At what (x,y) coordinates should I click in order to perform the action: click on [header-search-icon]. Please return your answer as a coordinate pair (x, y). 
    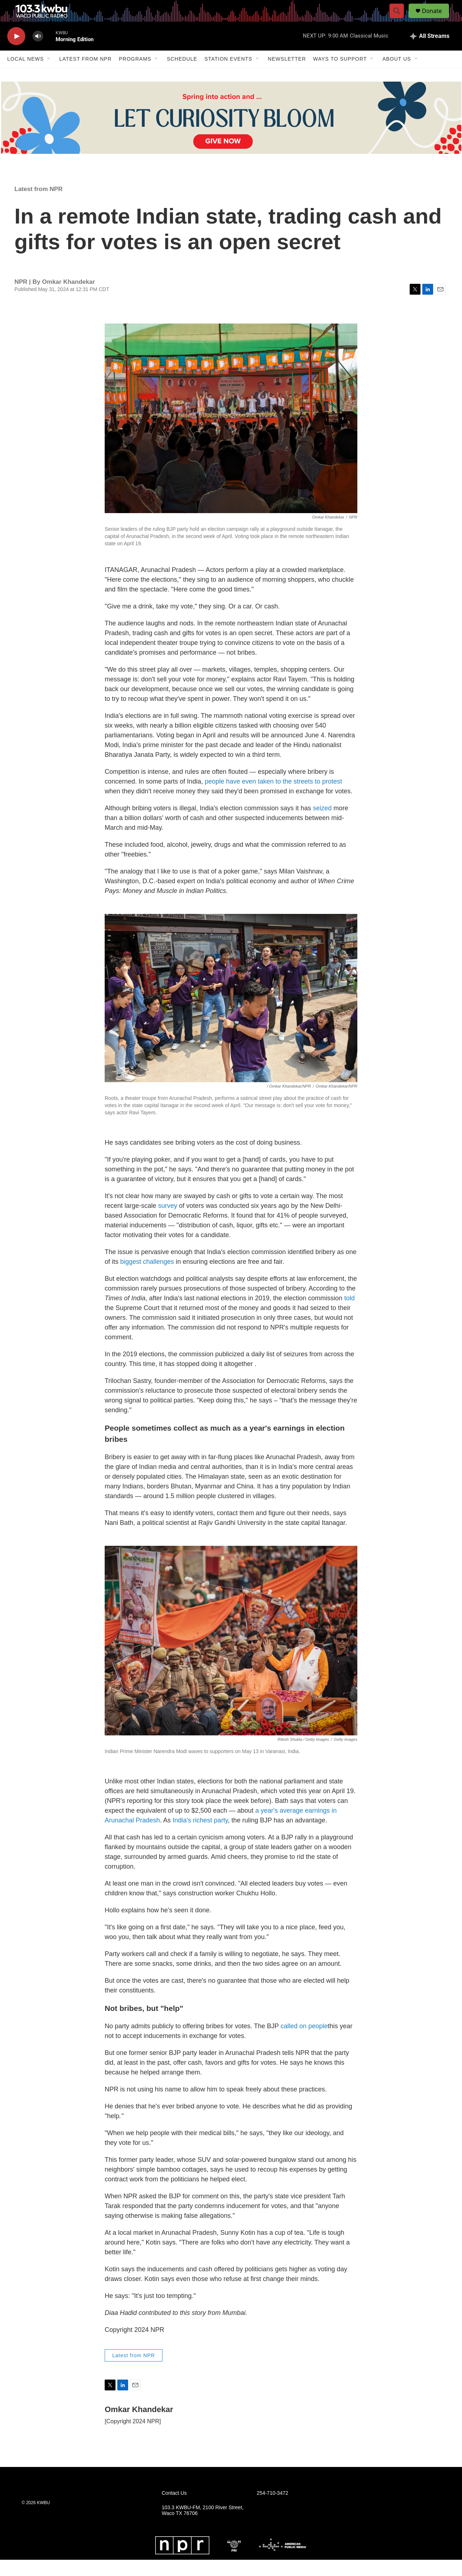
    Looking at the image, I should click on (400, 19).